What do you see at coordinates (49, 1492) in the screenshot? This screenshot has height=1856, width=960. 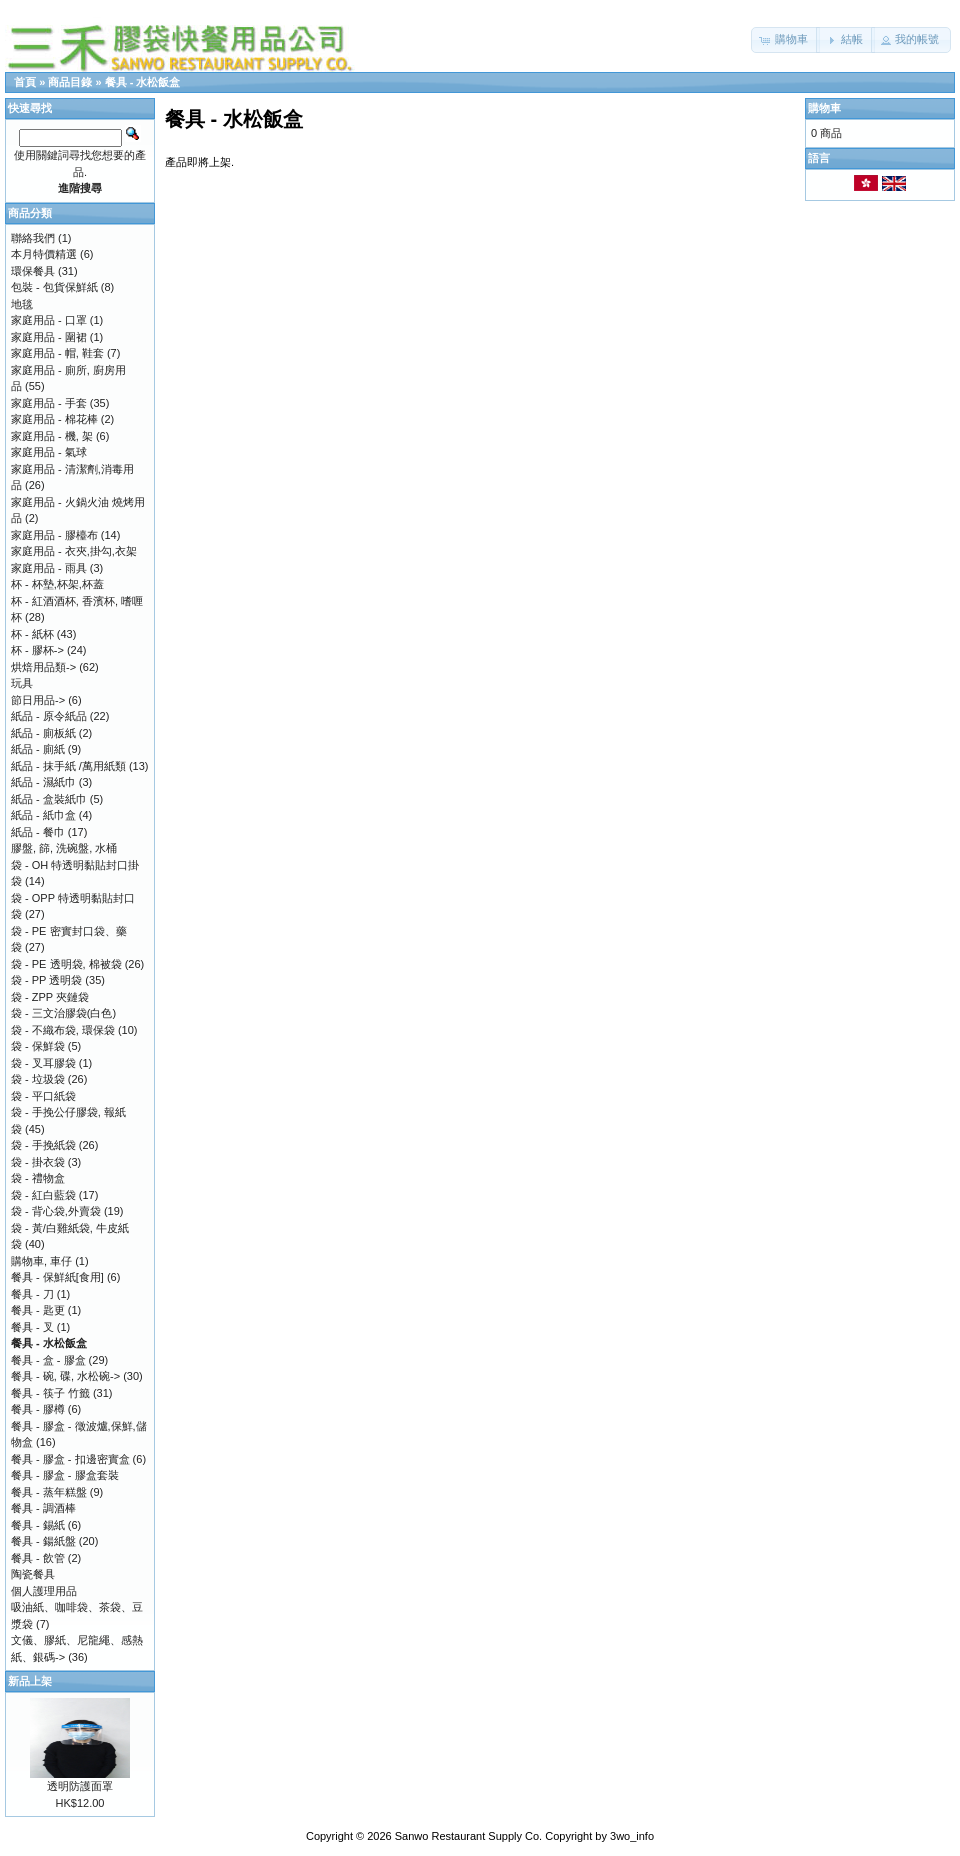 I see `餐具 - 蒸年糕盤` at bounding box center [49, 1492].